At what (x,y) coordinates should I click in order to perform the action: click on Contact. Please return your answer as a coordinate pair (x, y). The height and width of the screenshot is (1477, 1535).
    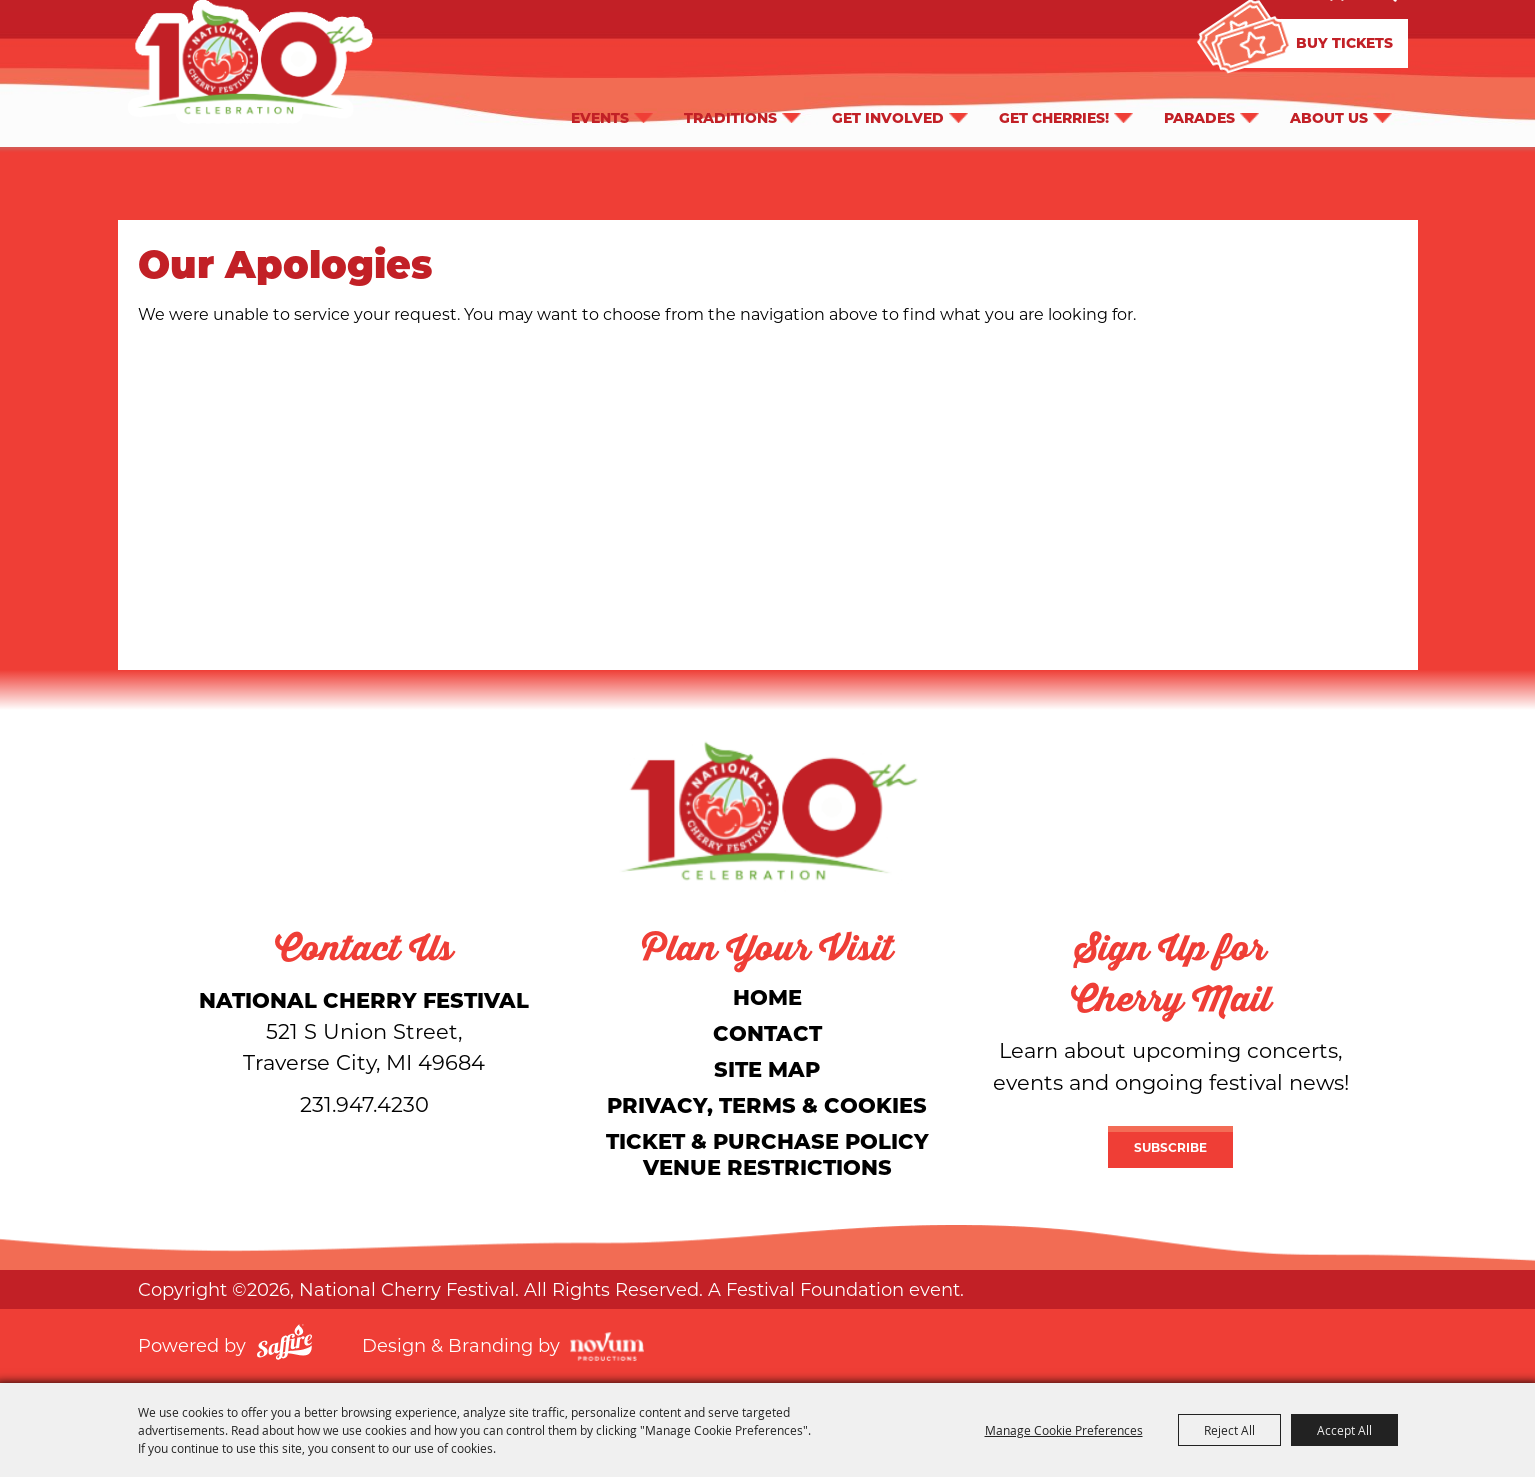
    Looking at the image, I should click on (767, 1032).